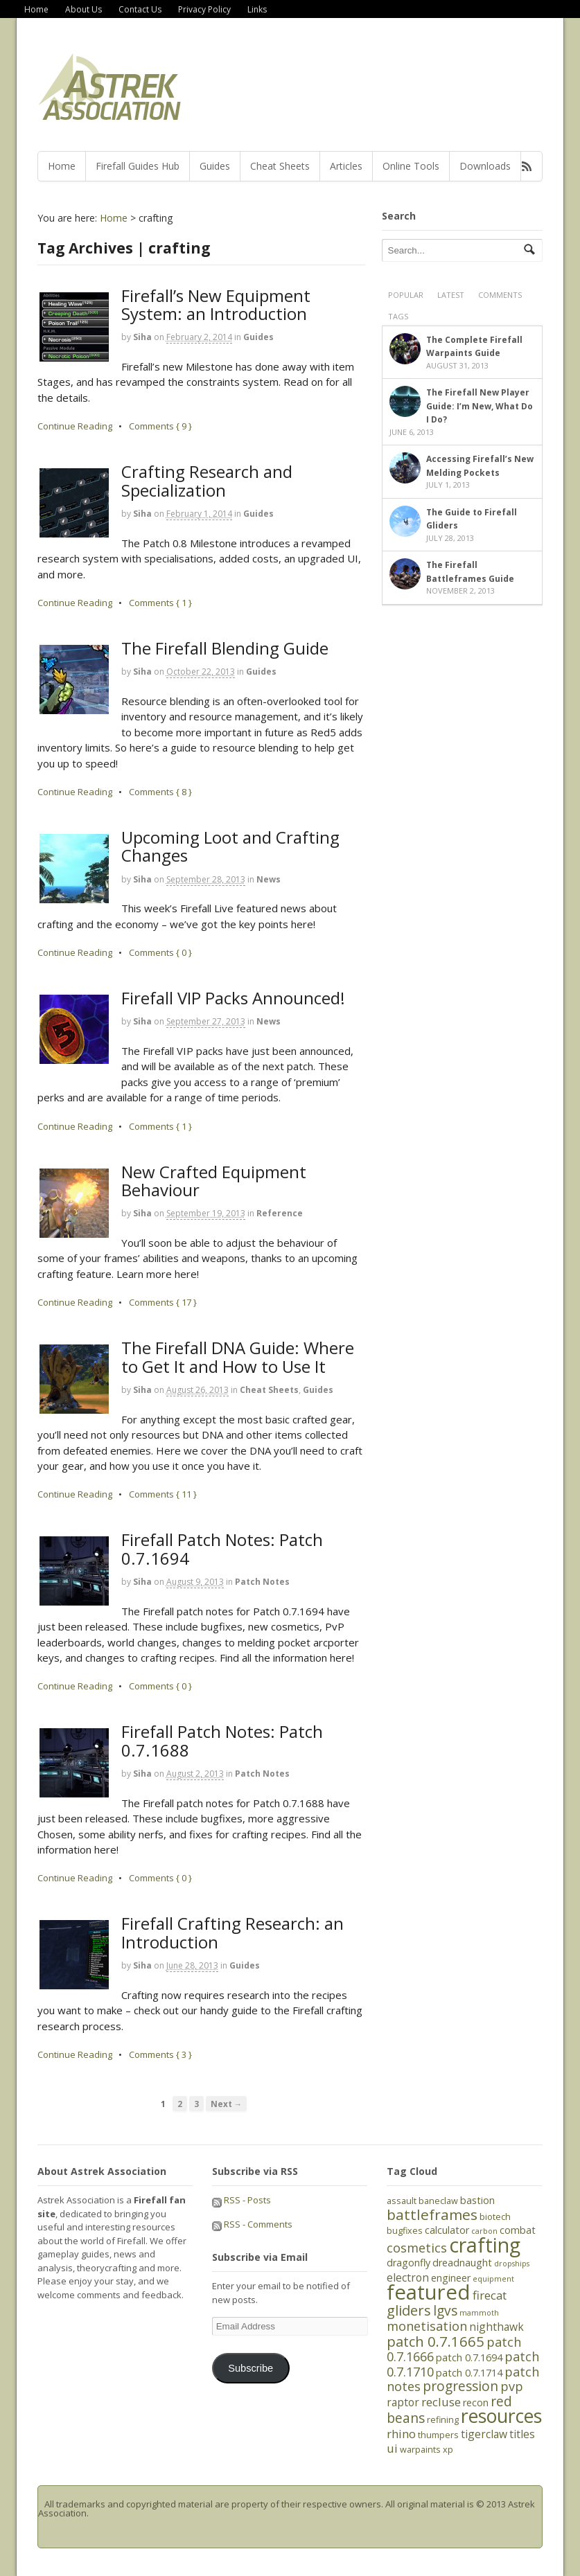  Describe the element at coordinates (450, 295) in the screenshot. I see `Latest` at that location.